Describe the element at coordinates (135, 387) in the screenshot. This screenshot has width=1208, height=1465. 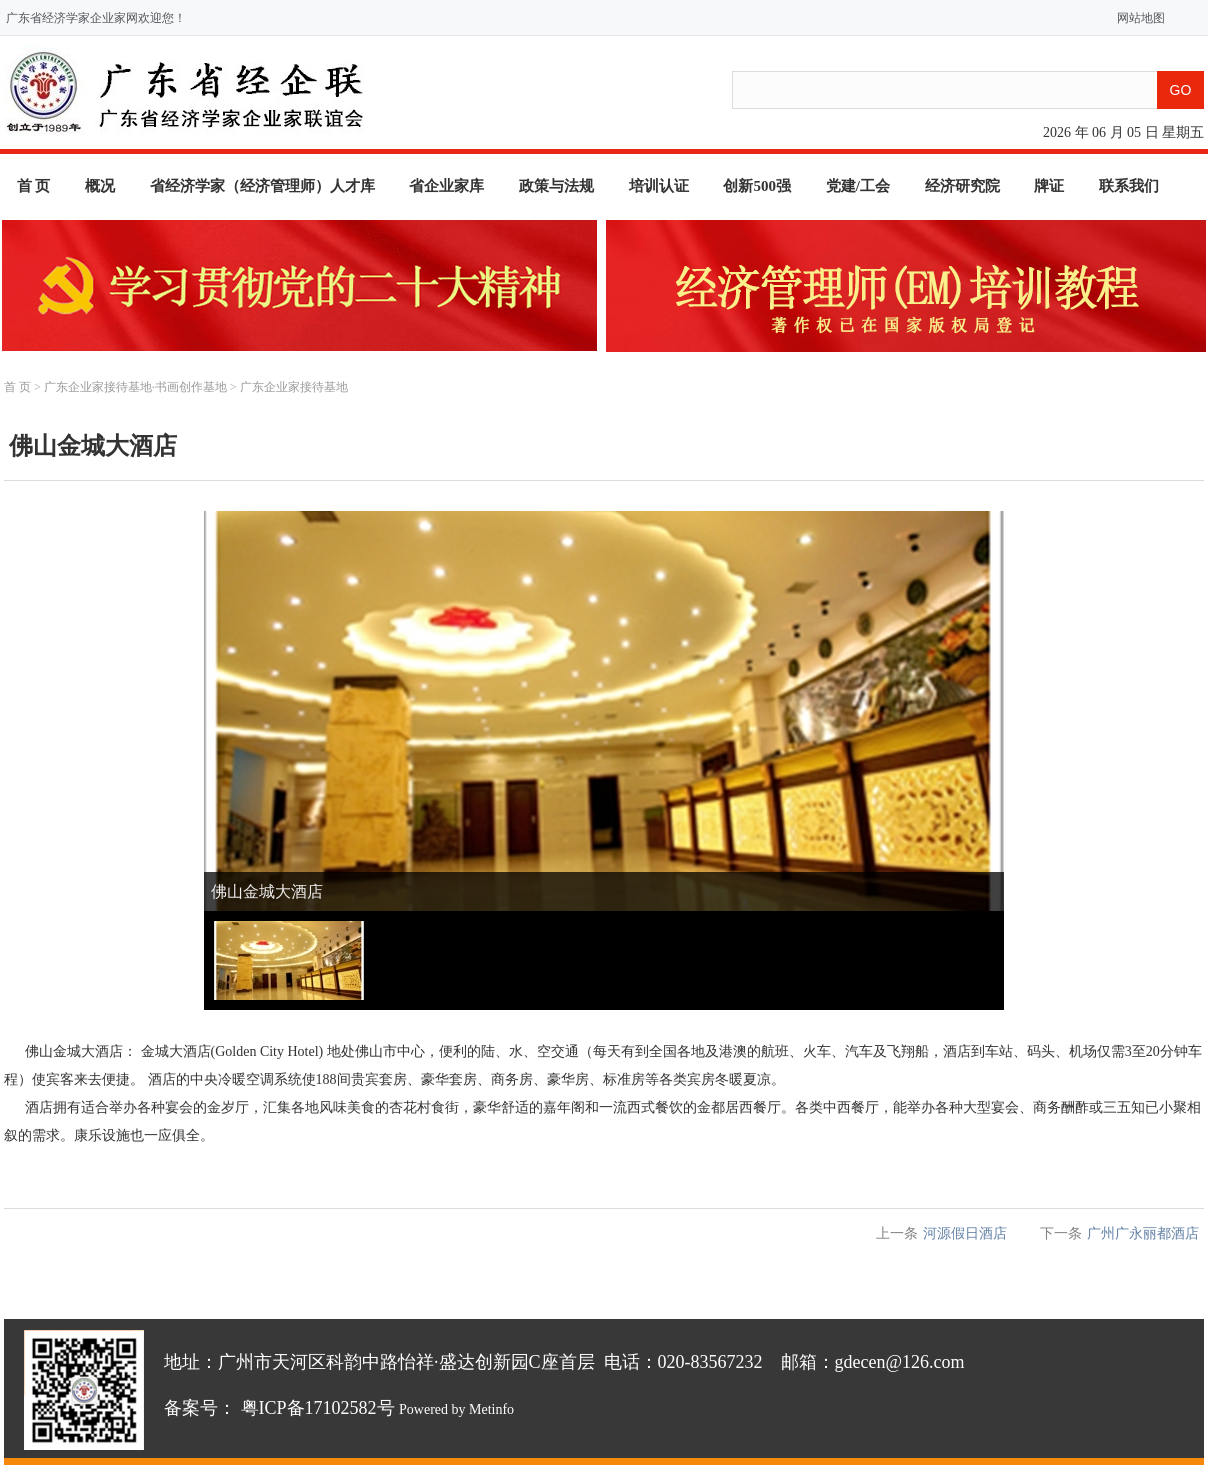
I see `广东企业家接待基地·书画创作基地` at that location.